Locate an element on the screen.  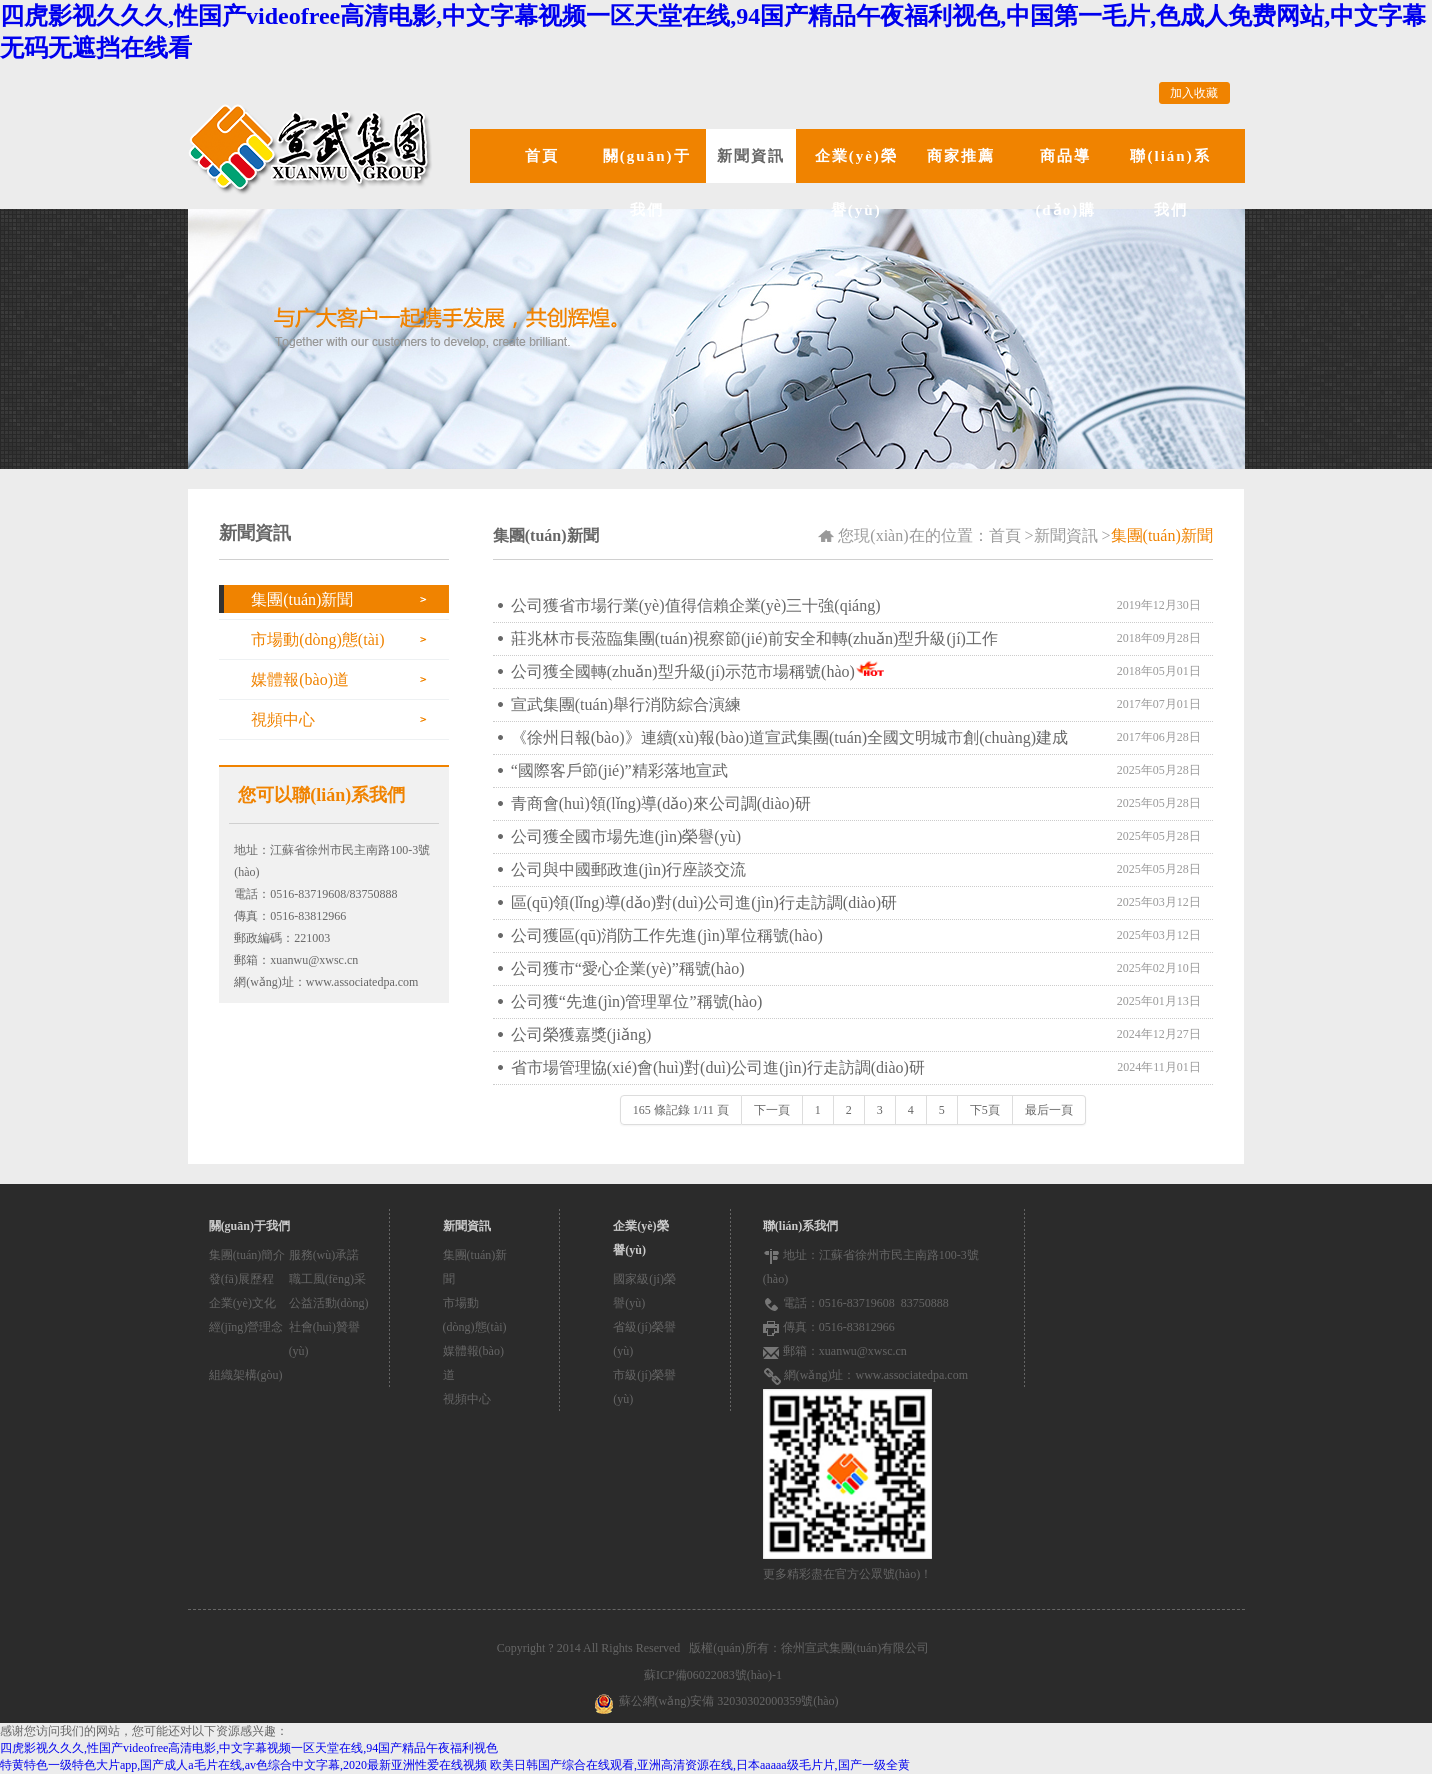
下5頁 is located at coordinates (985, 1110).